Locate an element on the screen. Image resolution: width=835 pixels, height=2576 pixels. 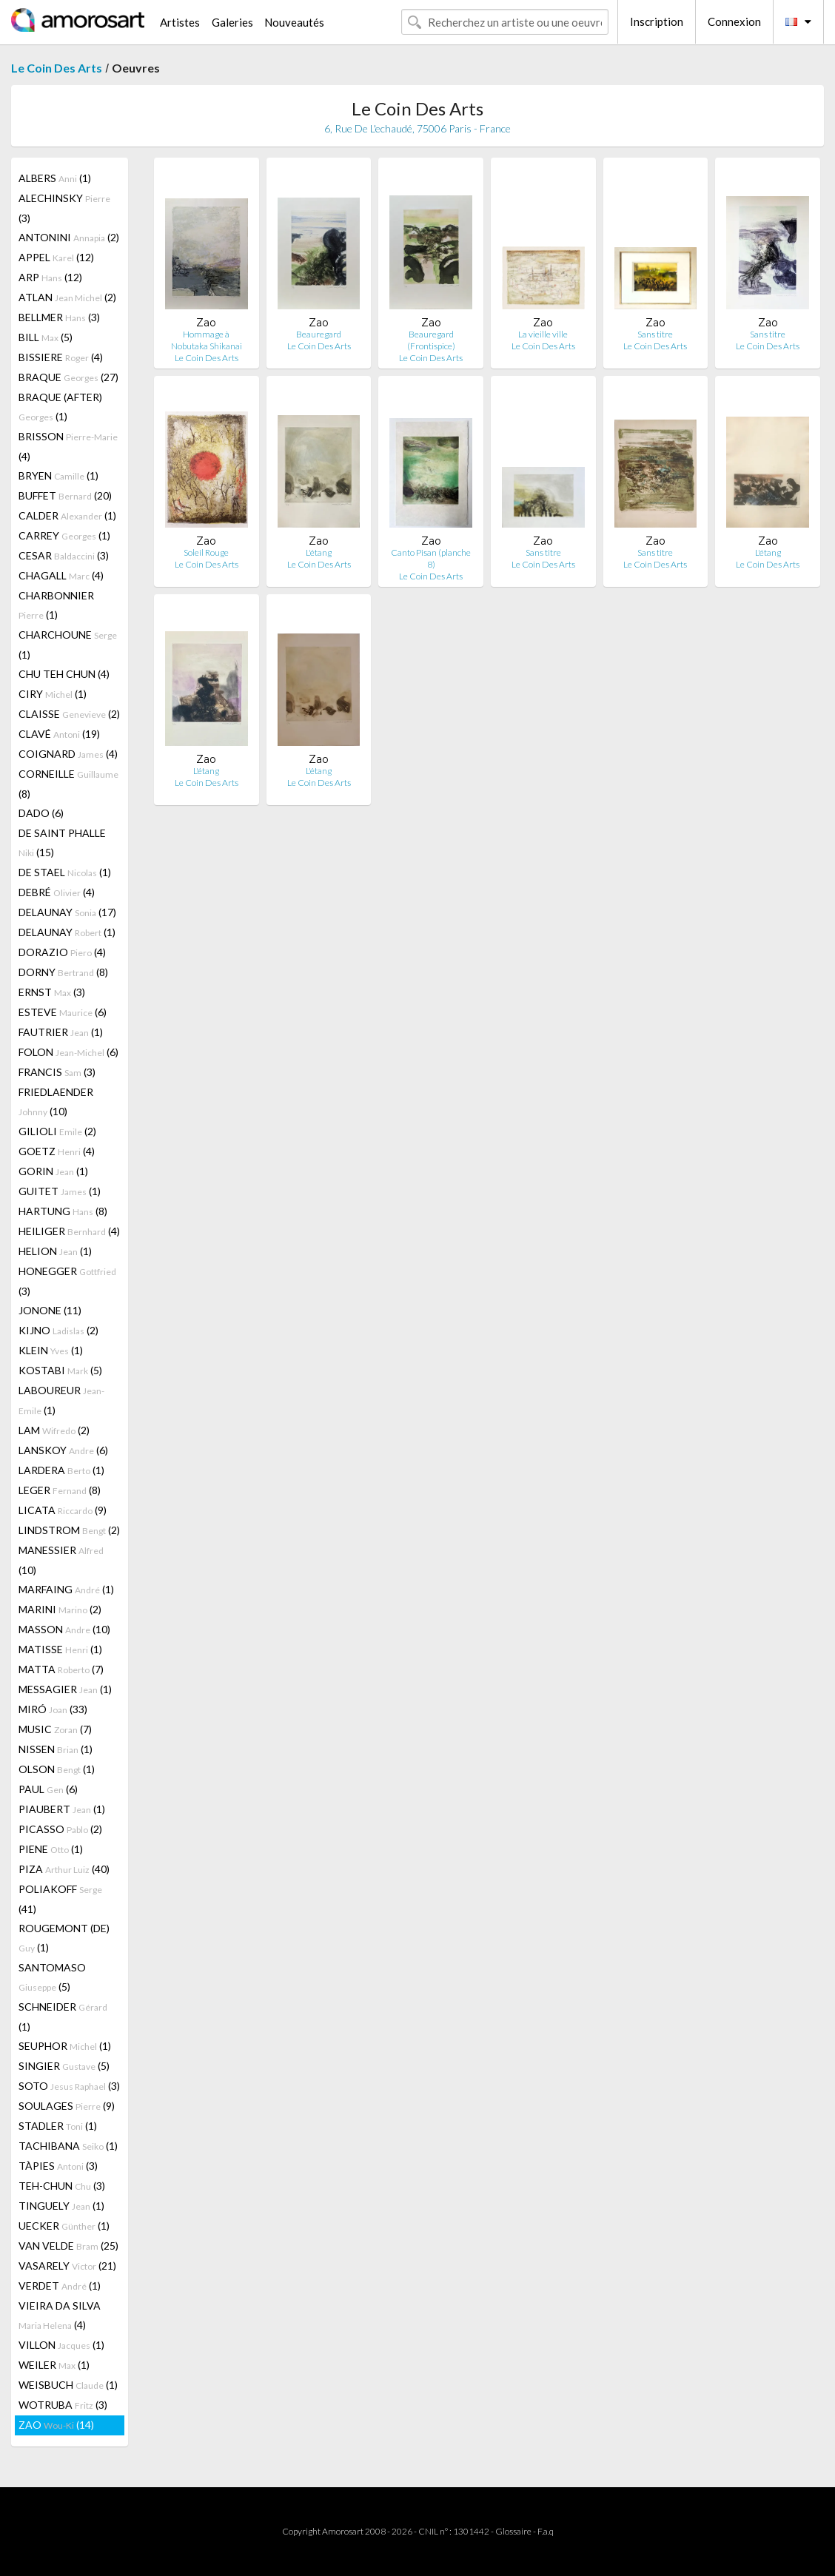
SCHNEIDER (1) is located at coordinates (63, 2016).